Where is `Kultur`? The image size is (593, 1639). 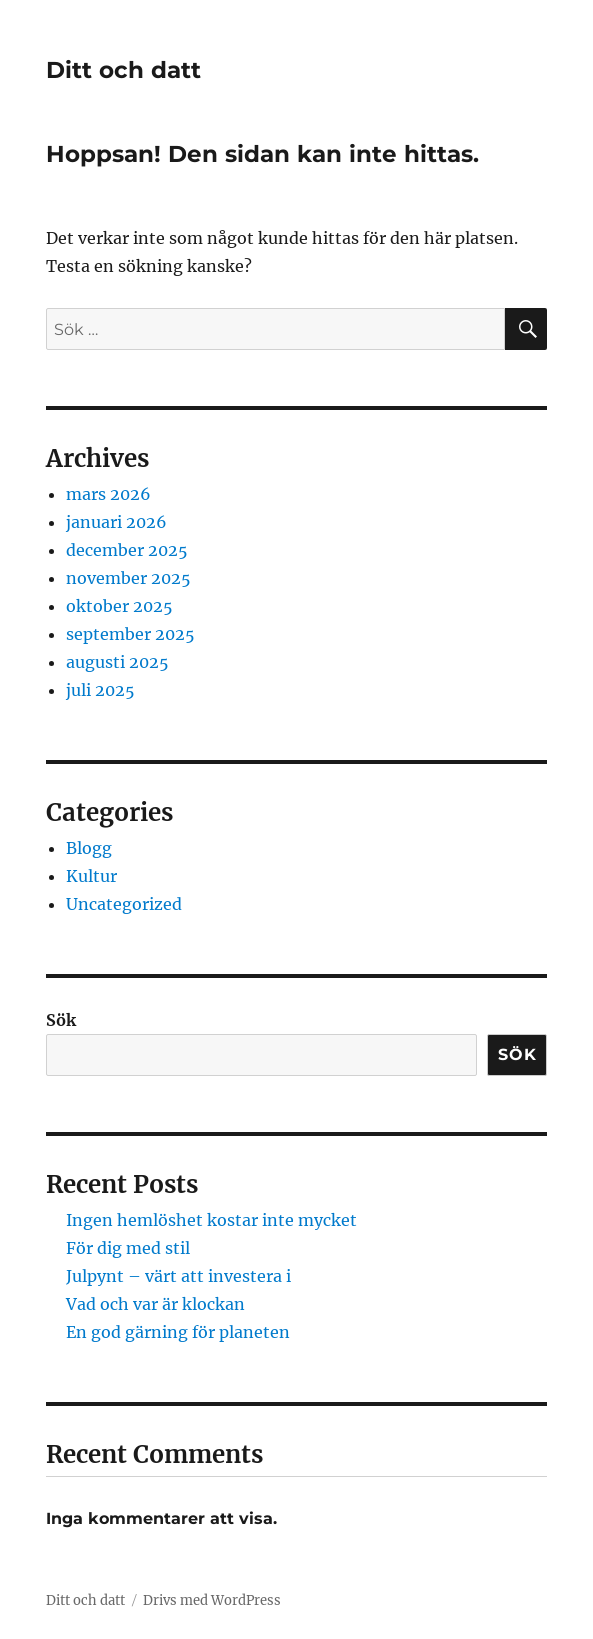 Kultur is located at coordinates (91, 876).